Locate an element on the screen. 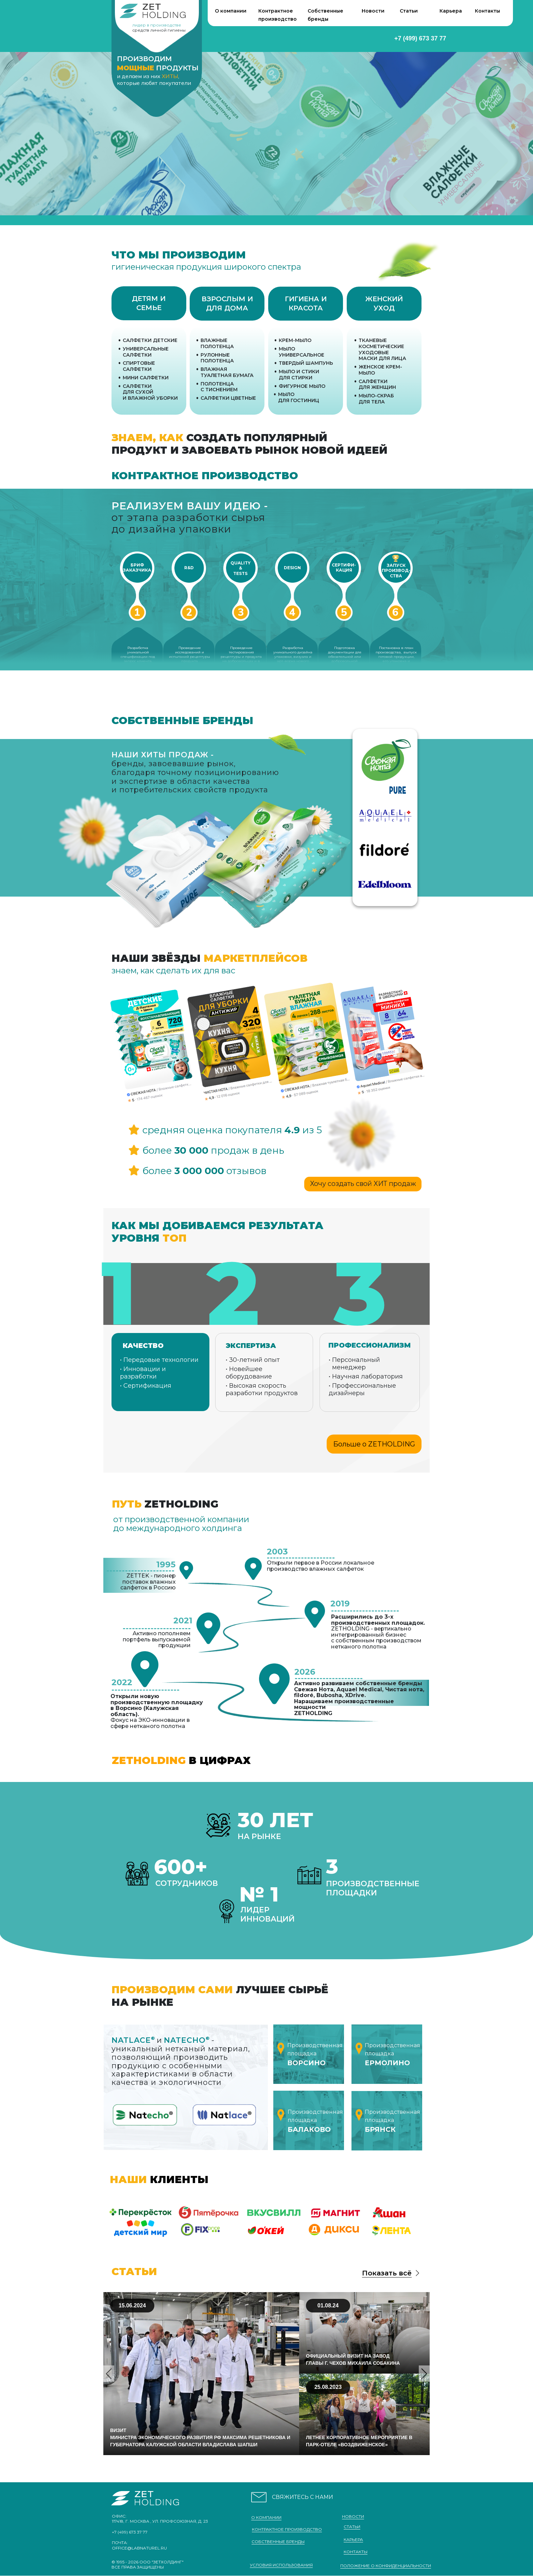 The height and width of the screenshot is (2576, 533). office@labnaturel.ru is located at coordinates (139, 2548).